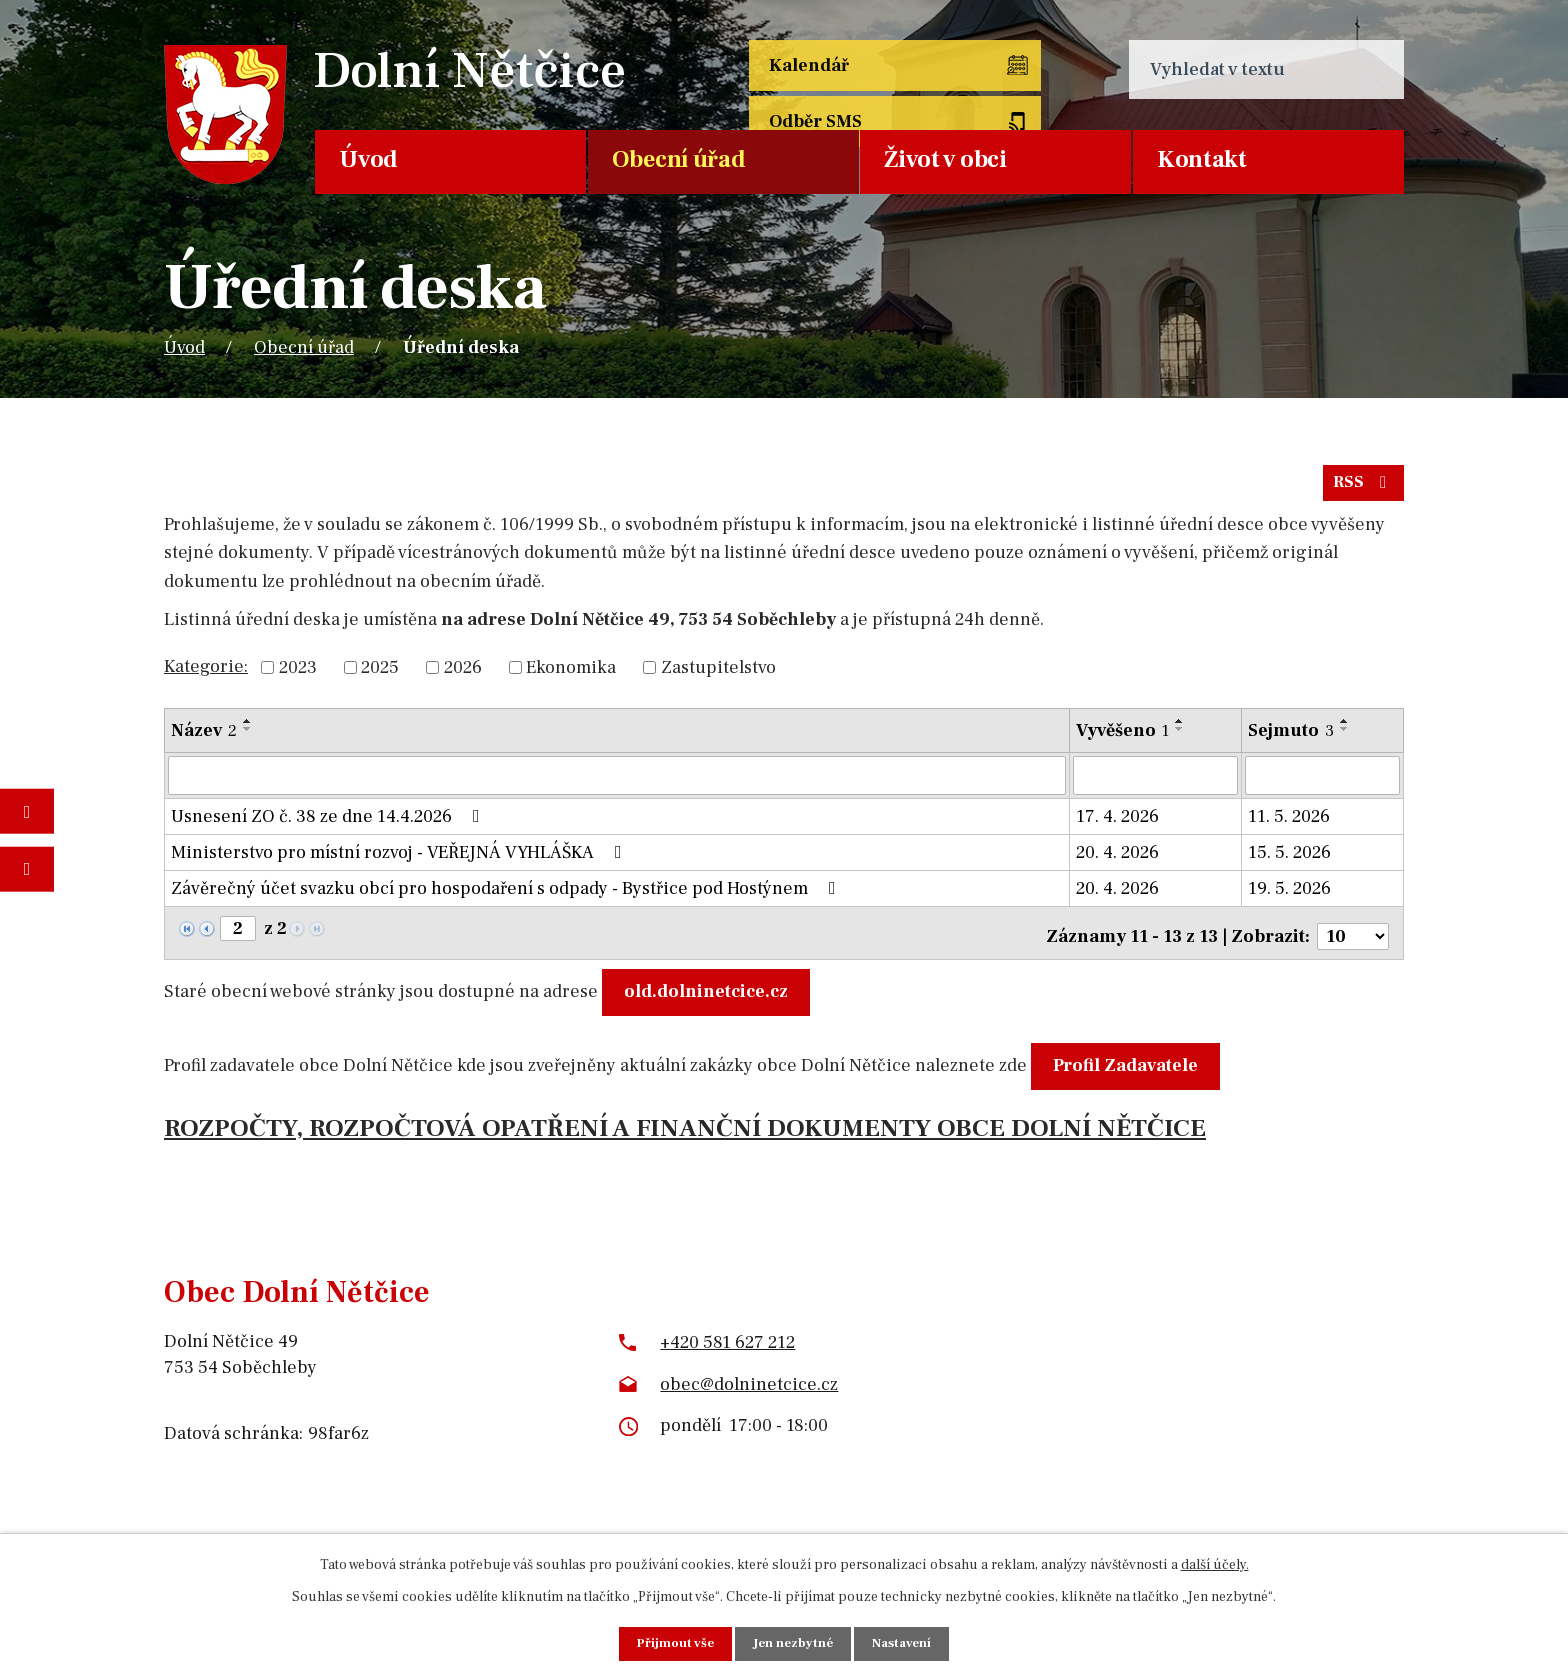 This screenshot has width=1568, height=1680. I want to click on Název, so click(204, 738).